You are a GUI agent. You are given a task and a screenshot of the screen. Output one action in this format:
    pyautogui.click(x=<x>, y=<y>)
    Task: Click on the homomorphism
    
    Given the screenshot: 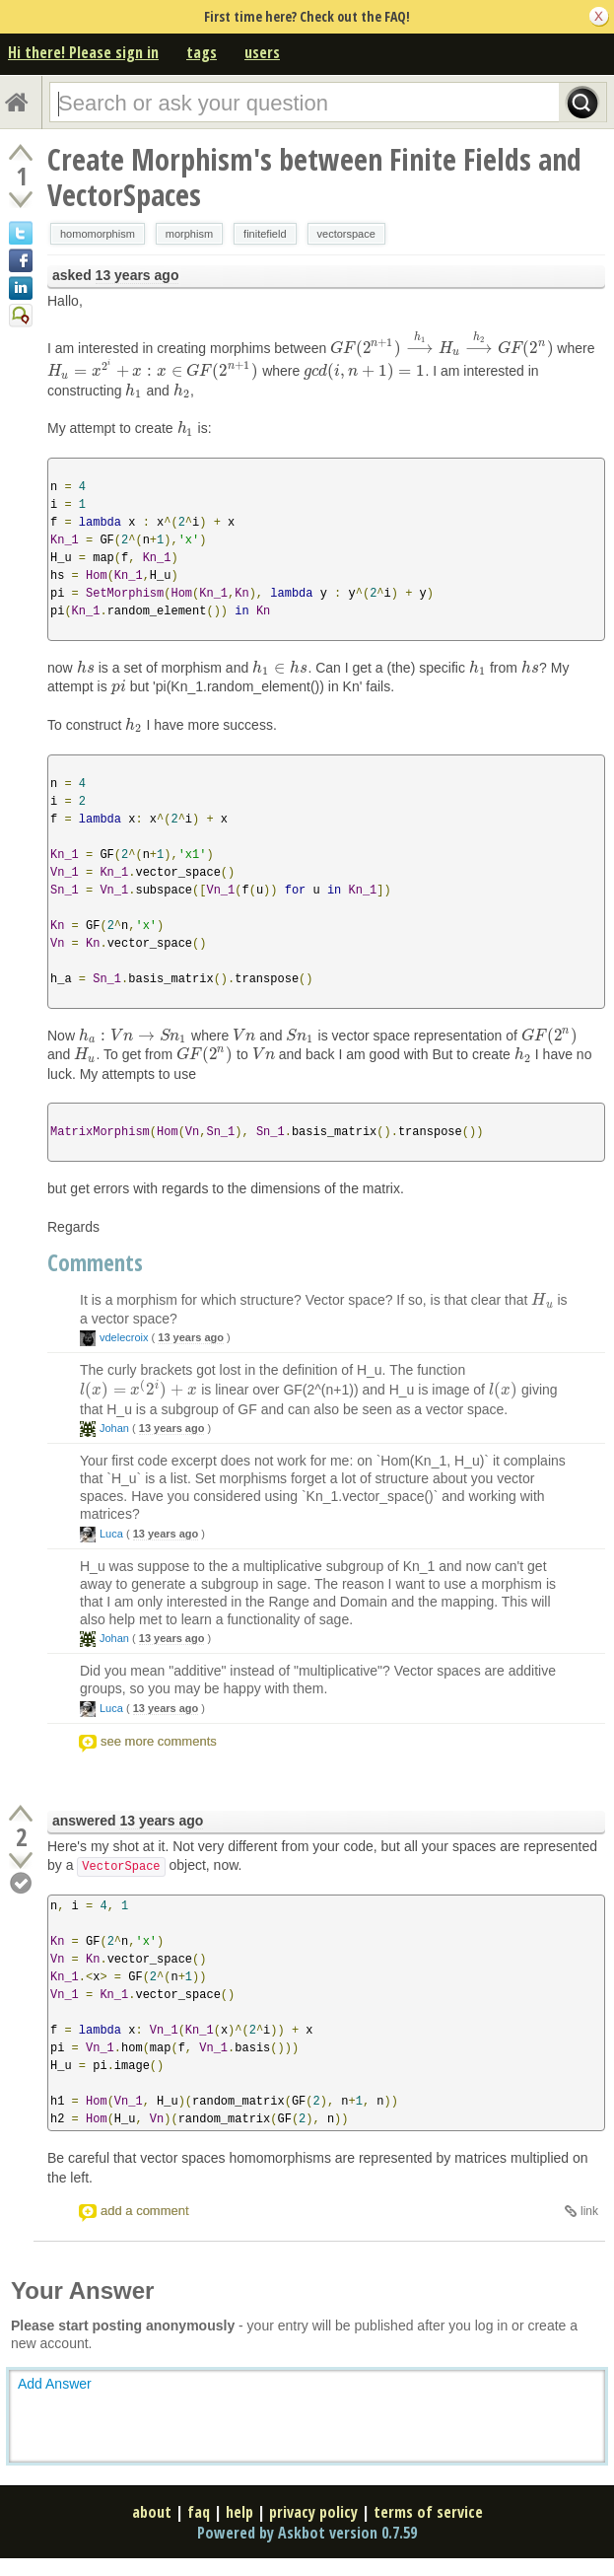 What is the action you would take?
    pyautogui.click(x=97, y=234)
    